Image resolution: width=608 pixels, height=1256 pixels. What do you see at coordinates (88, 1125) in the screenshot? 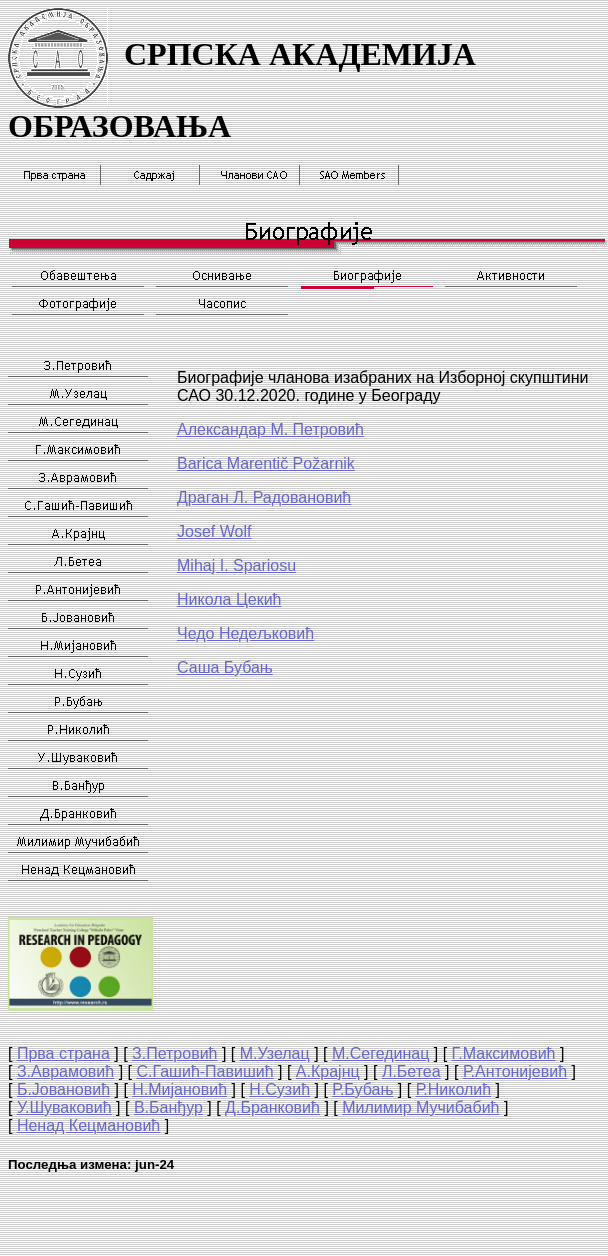
I see `Ненад Кецмановић` at bounding box center [88, 1125].